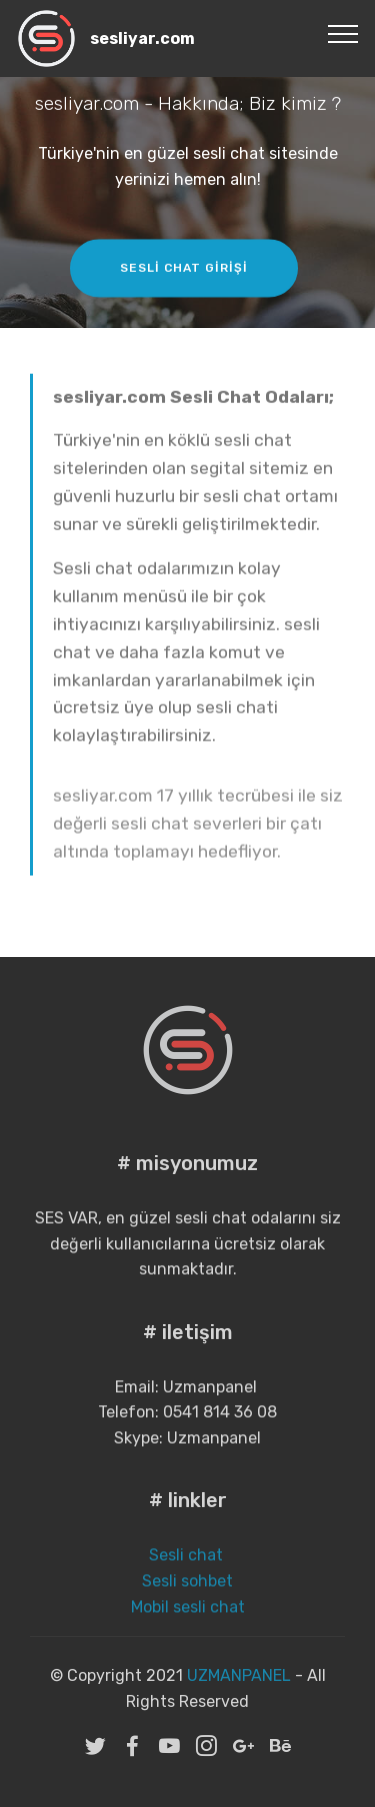 This screenshot has height=1807, width=375. I want to click on Sesli sohbet, so click(187, 1602).